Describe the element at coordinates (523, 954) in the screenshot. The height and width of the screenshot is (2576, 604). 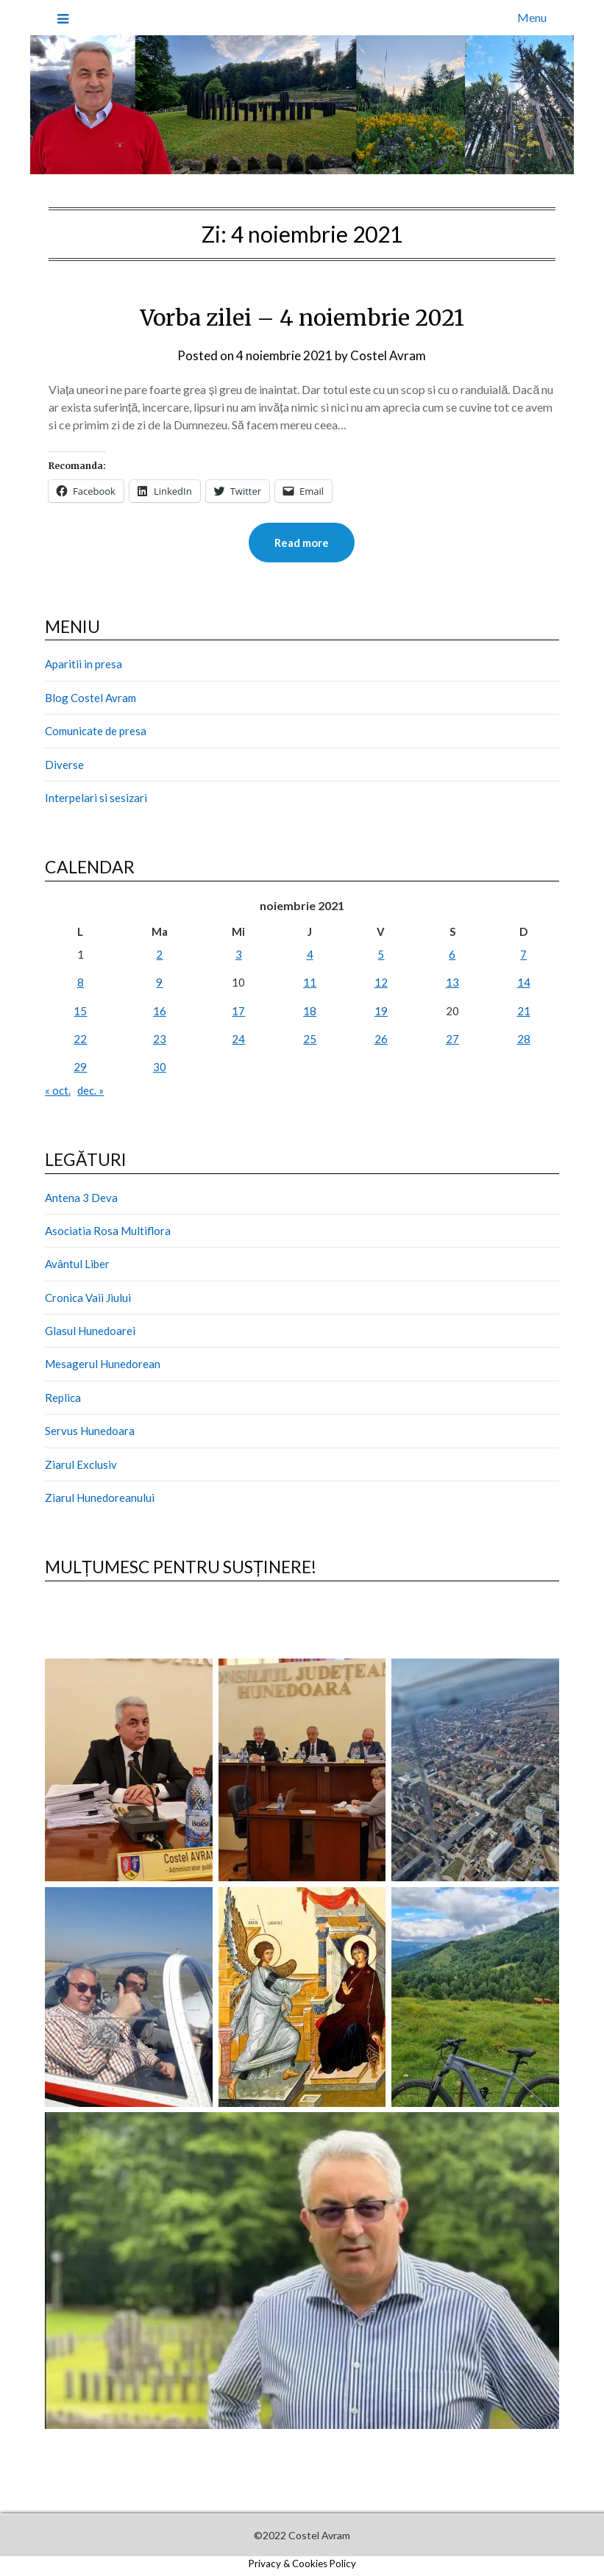
I see `7 [Articole publicate în 7 November 2021]` at that location.